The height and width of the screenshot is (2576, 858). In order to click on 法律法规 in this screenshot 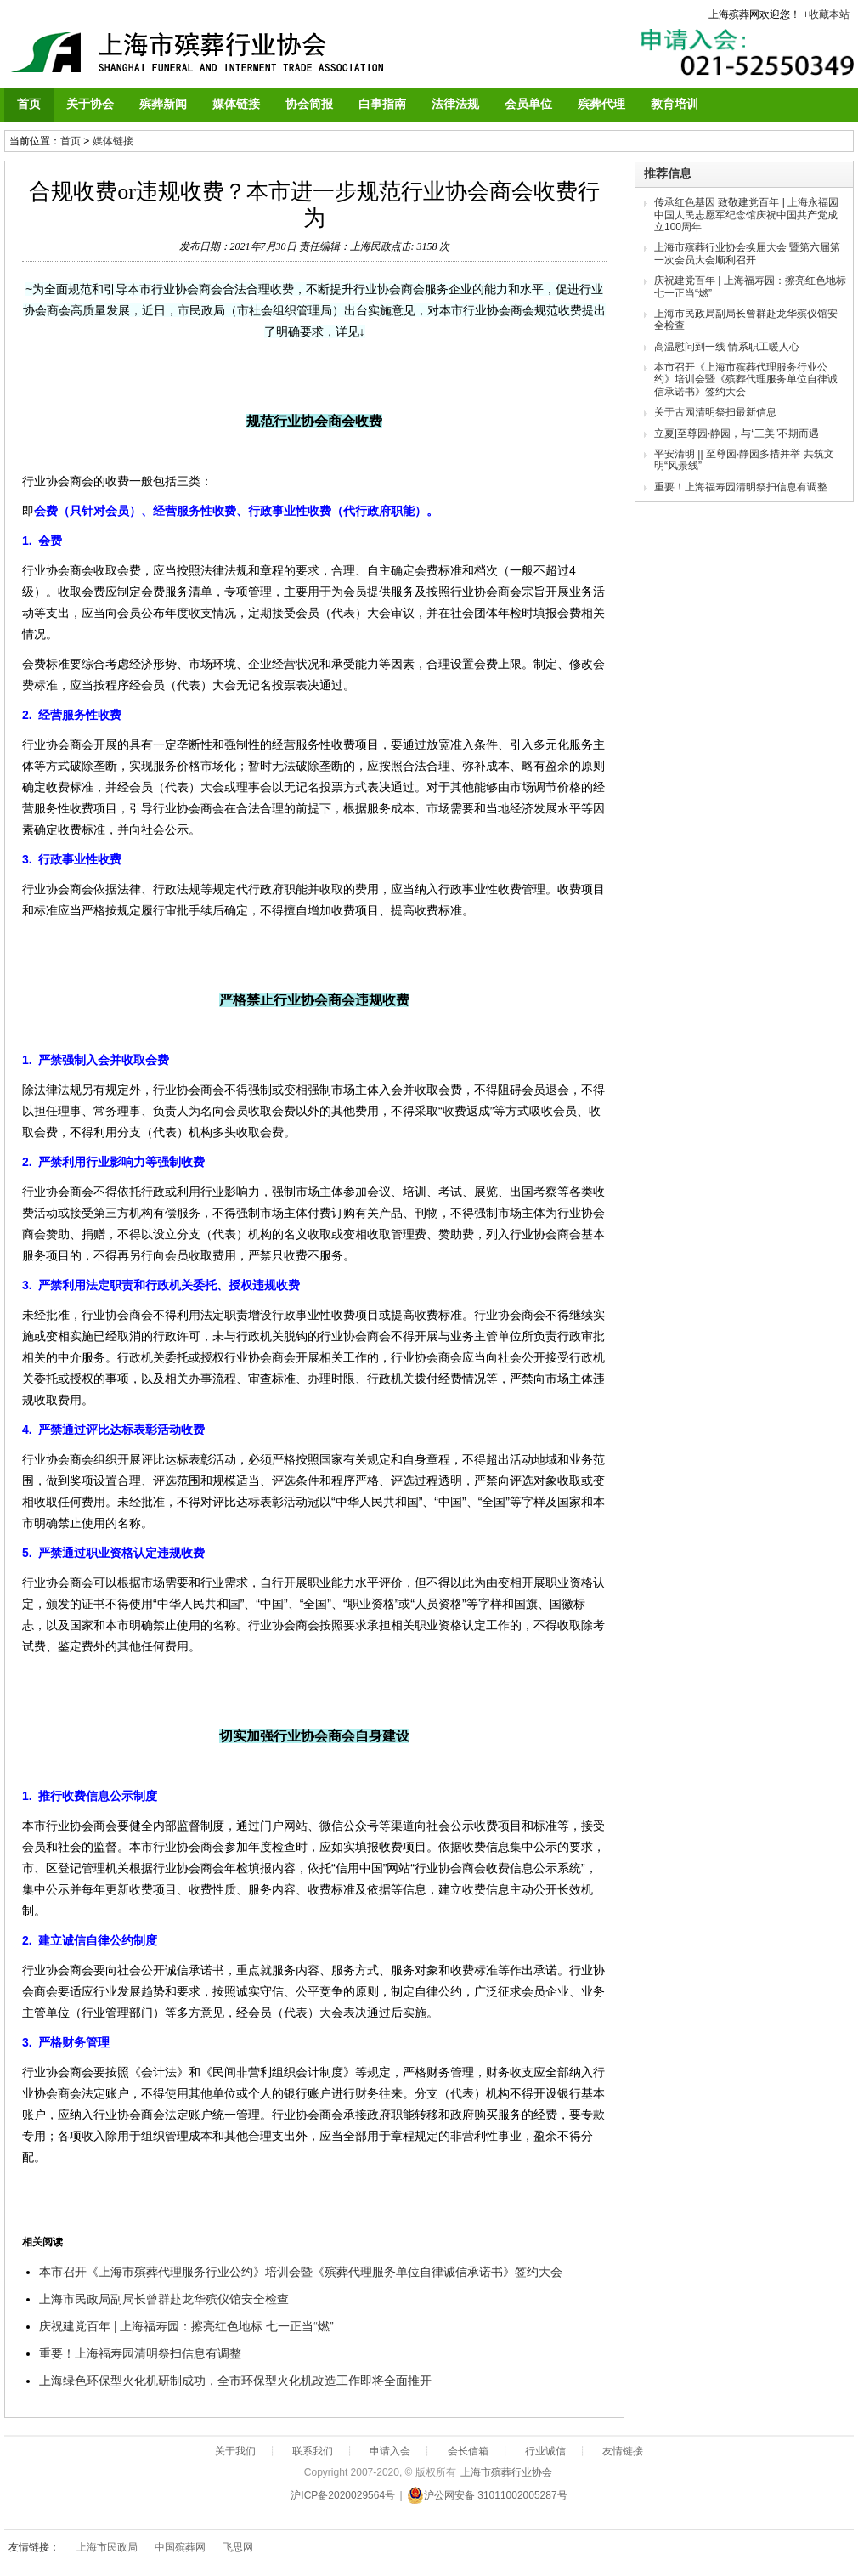, I will do `click(455, 103)`.